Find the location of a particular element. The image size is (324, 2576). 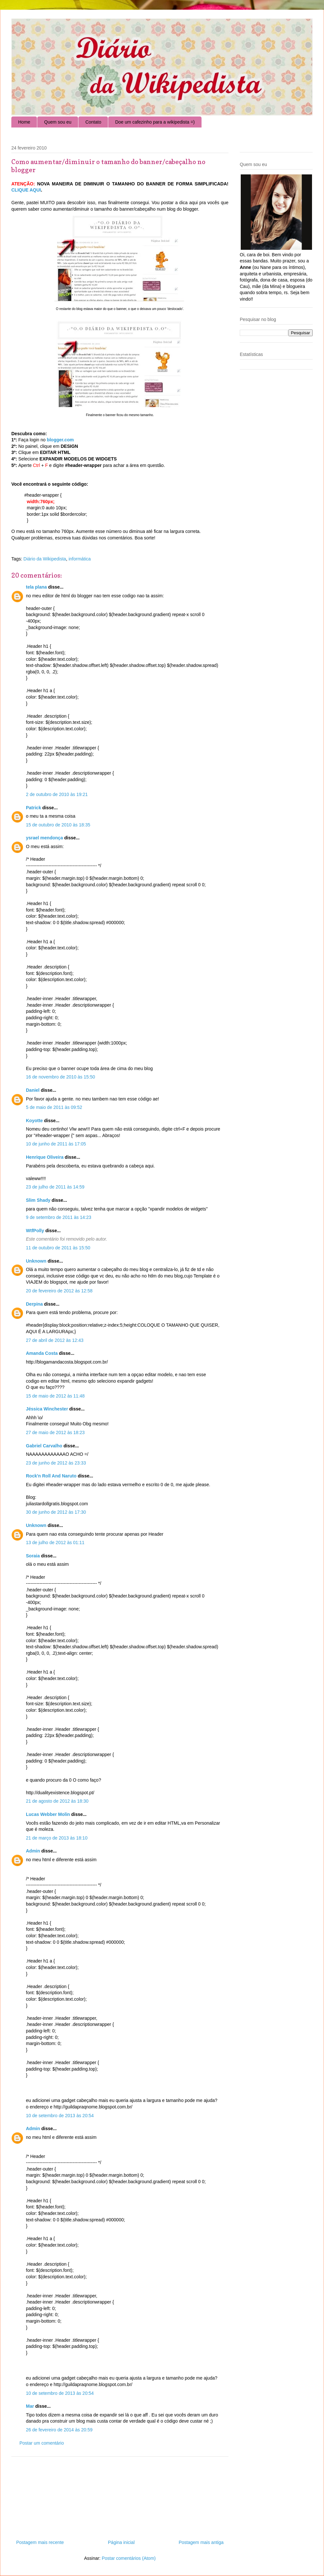

20 de fevereiro de 2012 às 12:58 is located at coordinates (59, 1290).